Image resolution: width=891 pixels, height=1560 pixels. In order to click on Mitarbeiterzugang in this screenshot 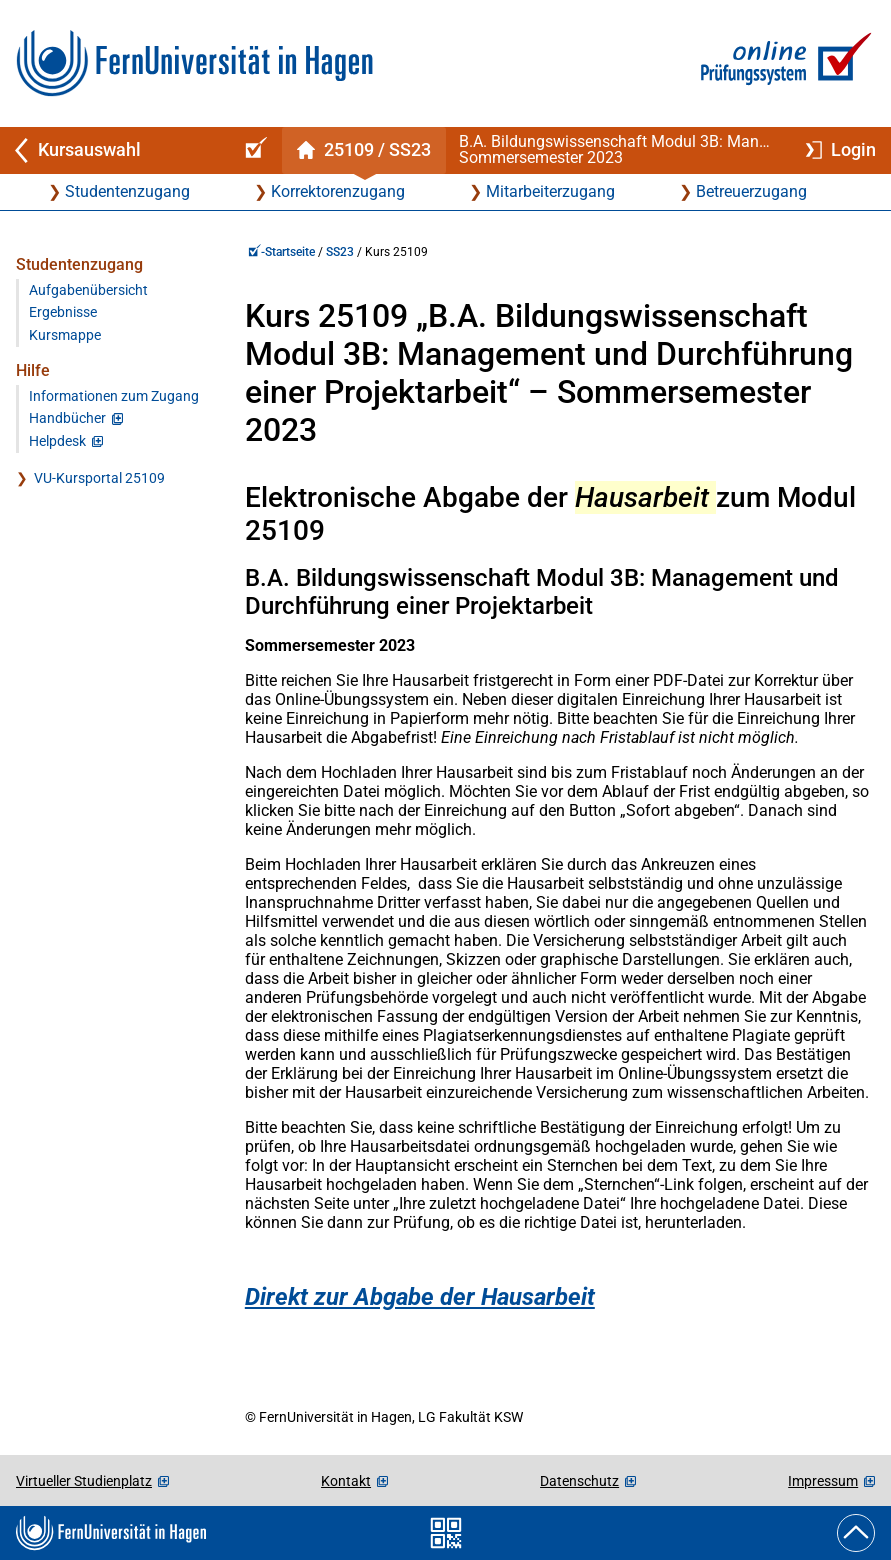, I will do `click(550, 191)`.